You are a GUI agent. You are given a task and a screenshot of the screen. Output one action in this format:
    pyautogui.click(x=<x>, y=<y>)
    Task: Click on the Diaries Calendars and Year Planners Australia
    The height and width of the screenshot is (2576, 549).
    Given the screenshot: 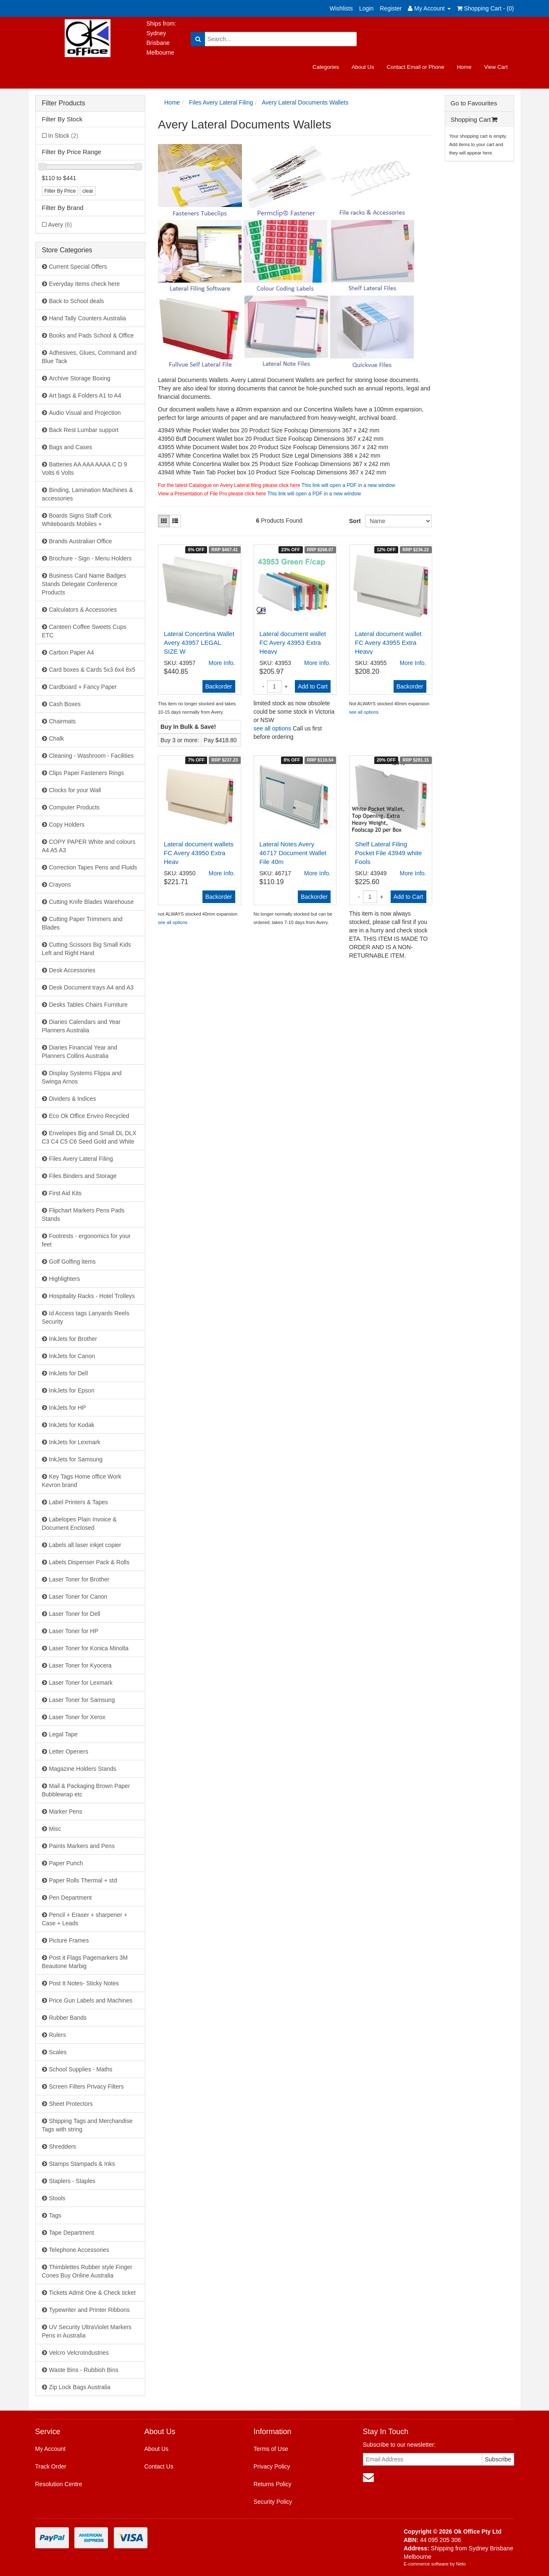 What is the action you would take?
    pyautogui.click(x=81, y=1026)
    